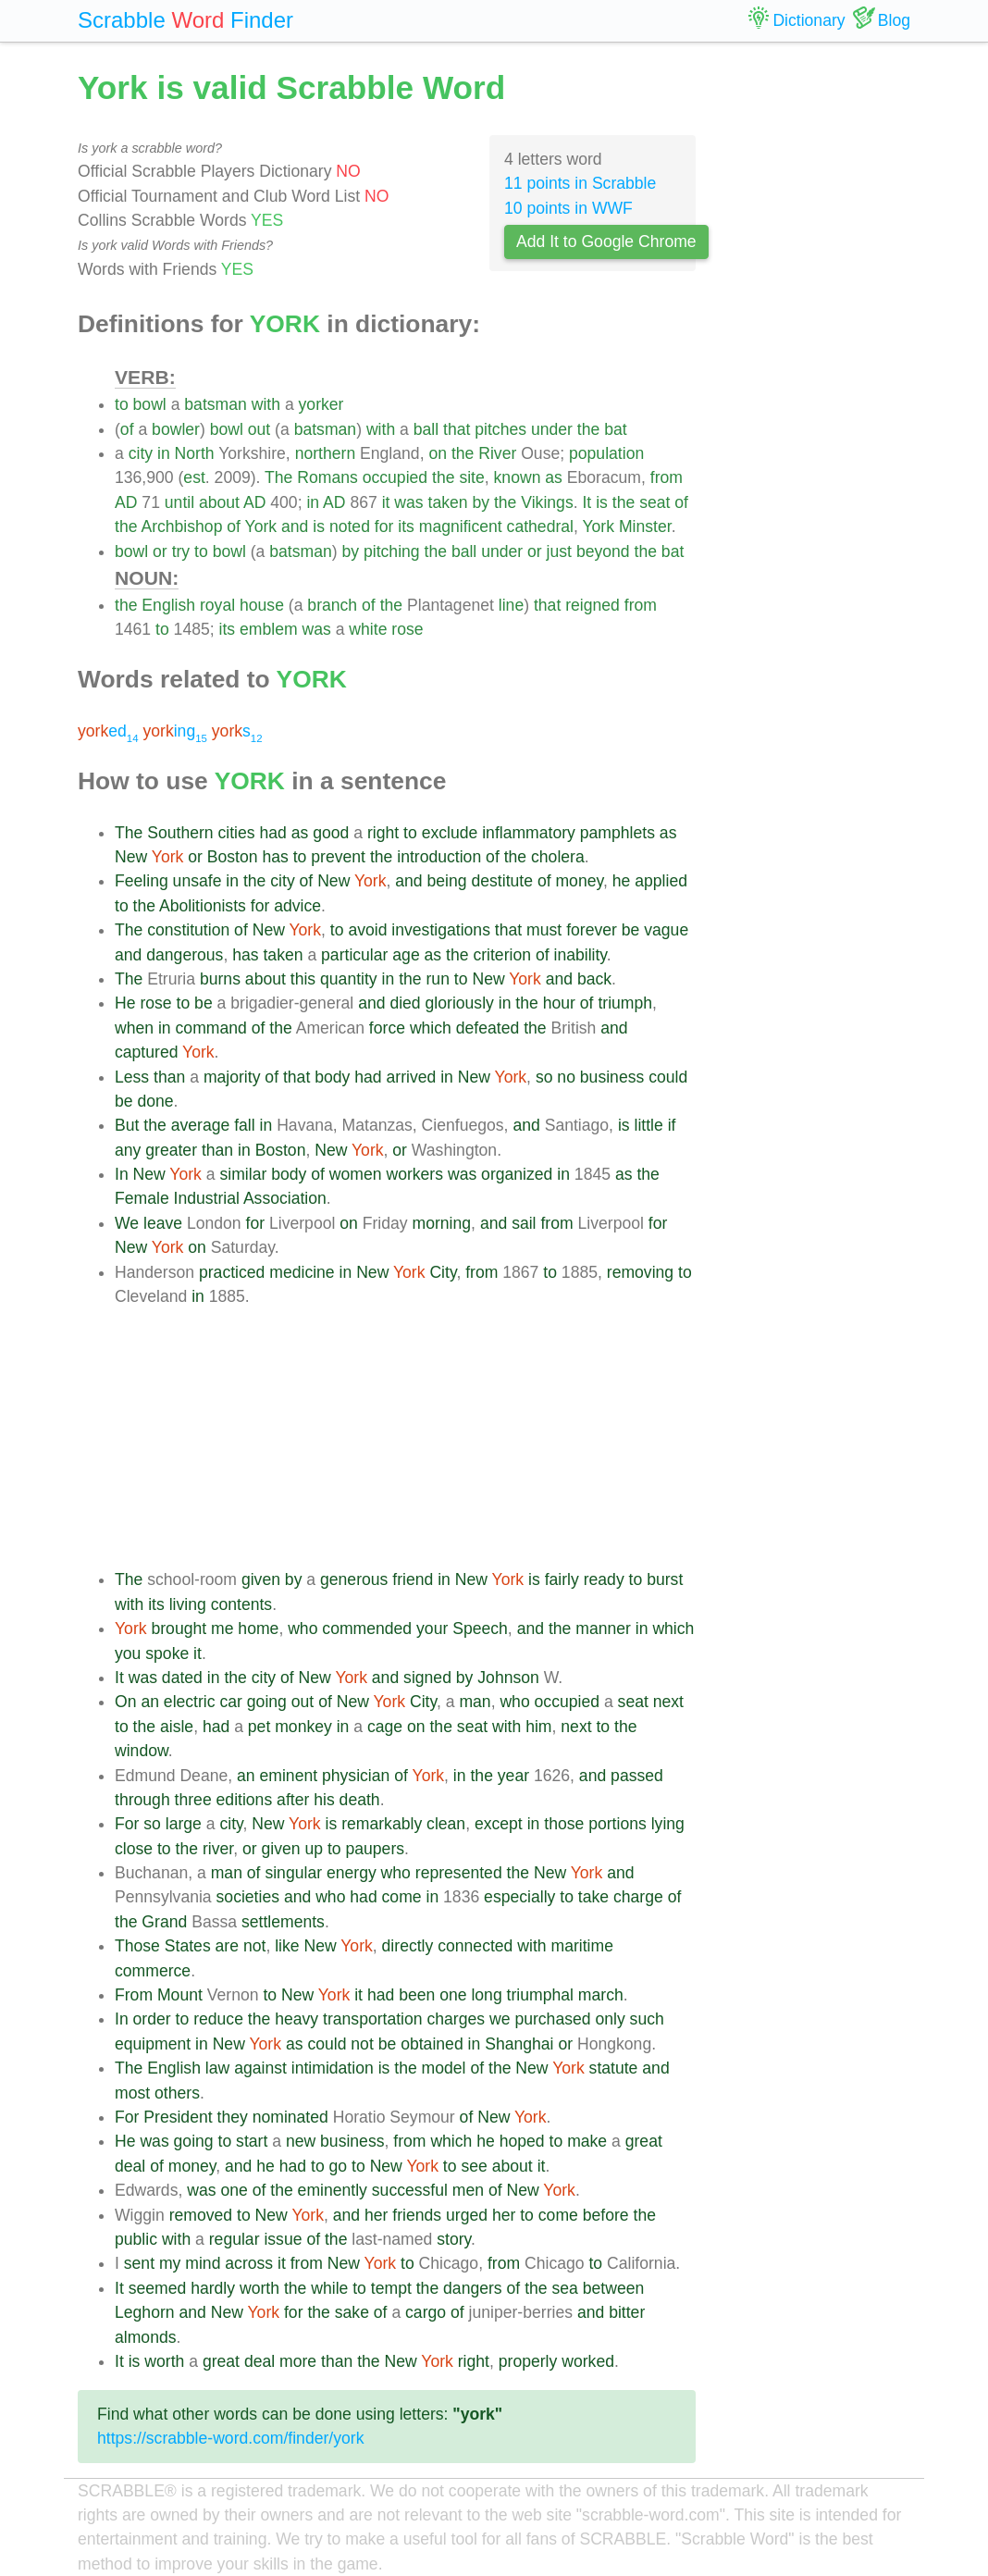 This screenshot has width=988, height=2576. What do you see at coordinates (355, 1174) in the screenshot?
I see `women` at bounding box center [355, 1174].